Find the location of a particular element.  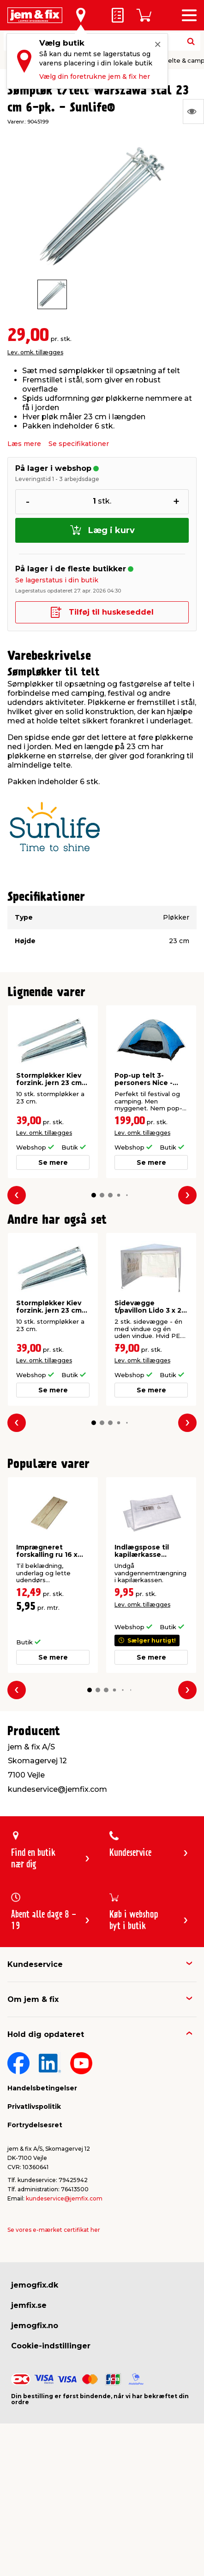

jemogfix.no is located at coordinates (34, 2325).